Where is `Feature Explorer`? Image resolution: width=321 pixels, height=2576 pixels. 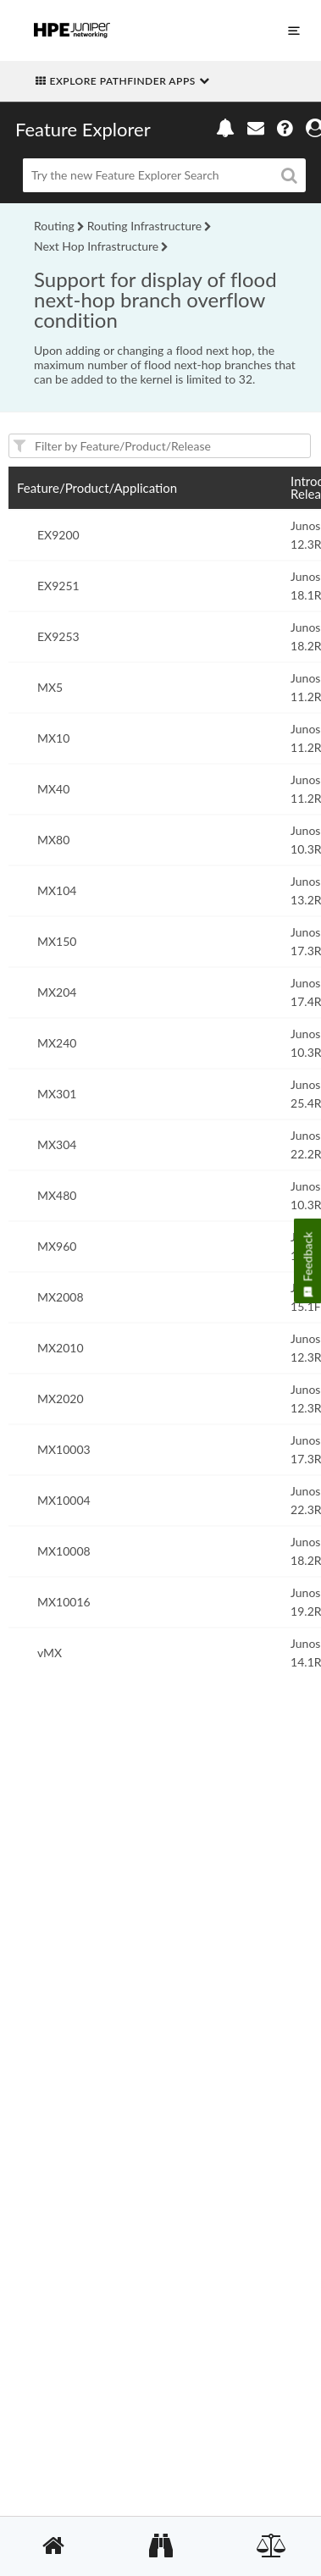
Feature Explorer is located at coordinates (83, 129).